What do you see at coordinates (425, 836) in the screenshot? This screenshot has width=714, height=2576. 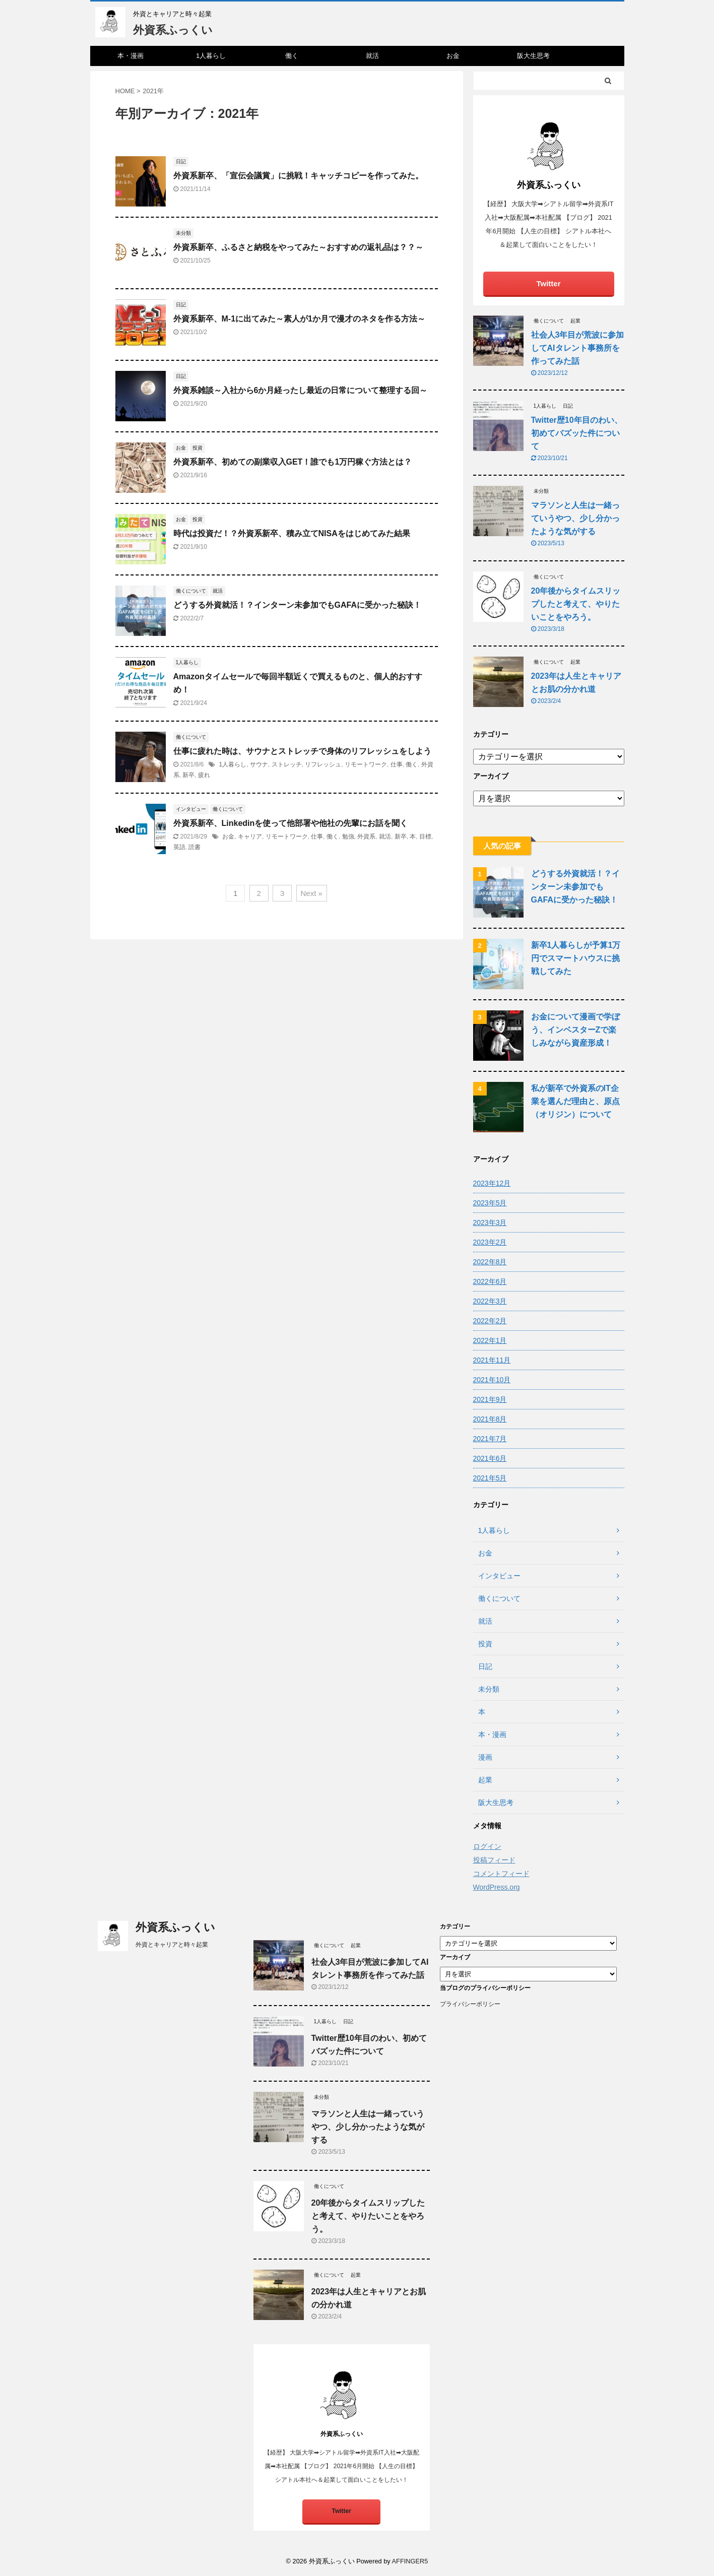 I see `目標` at bounding box center [425, 836].